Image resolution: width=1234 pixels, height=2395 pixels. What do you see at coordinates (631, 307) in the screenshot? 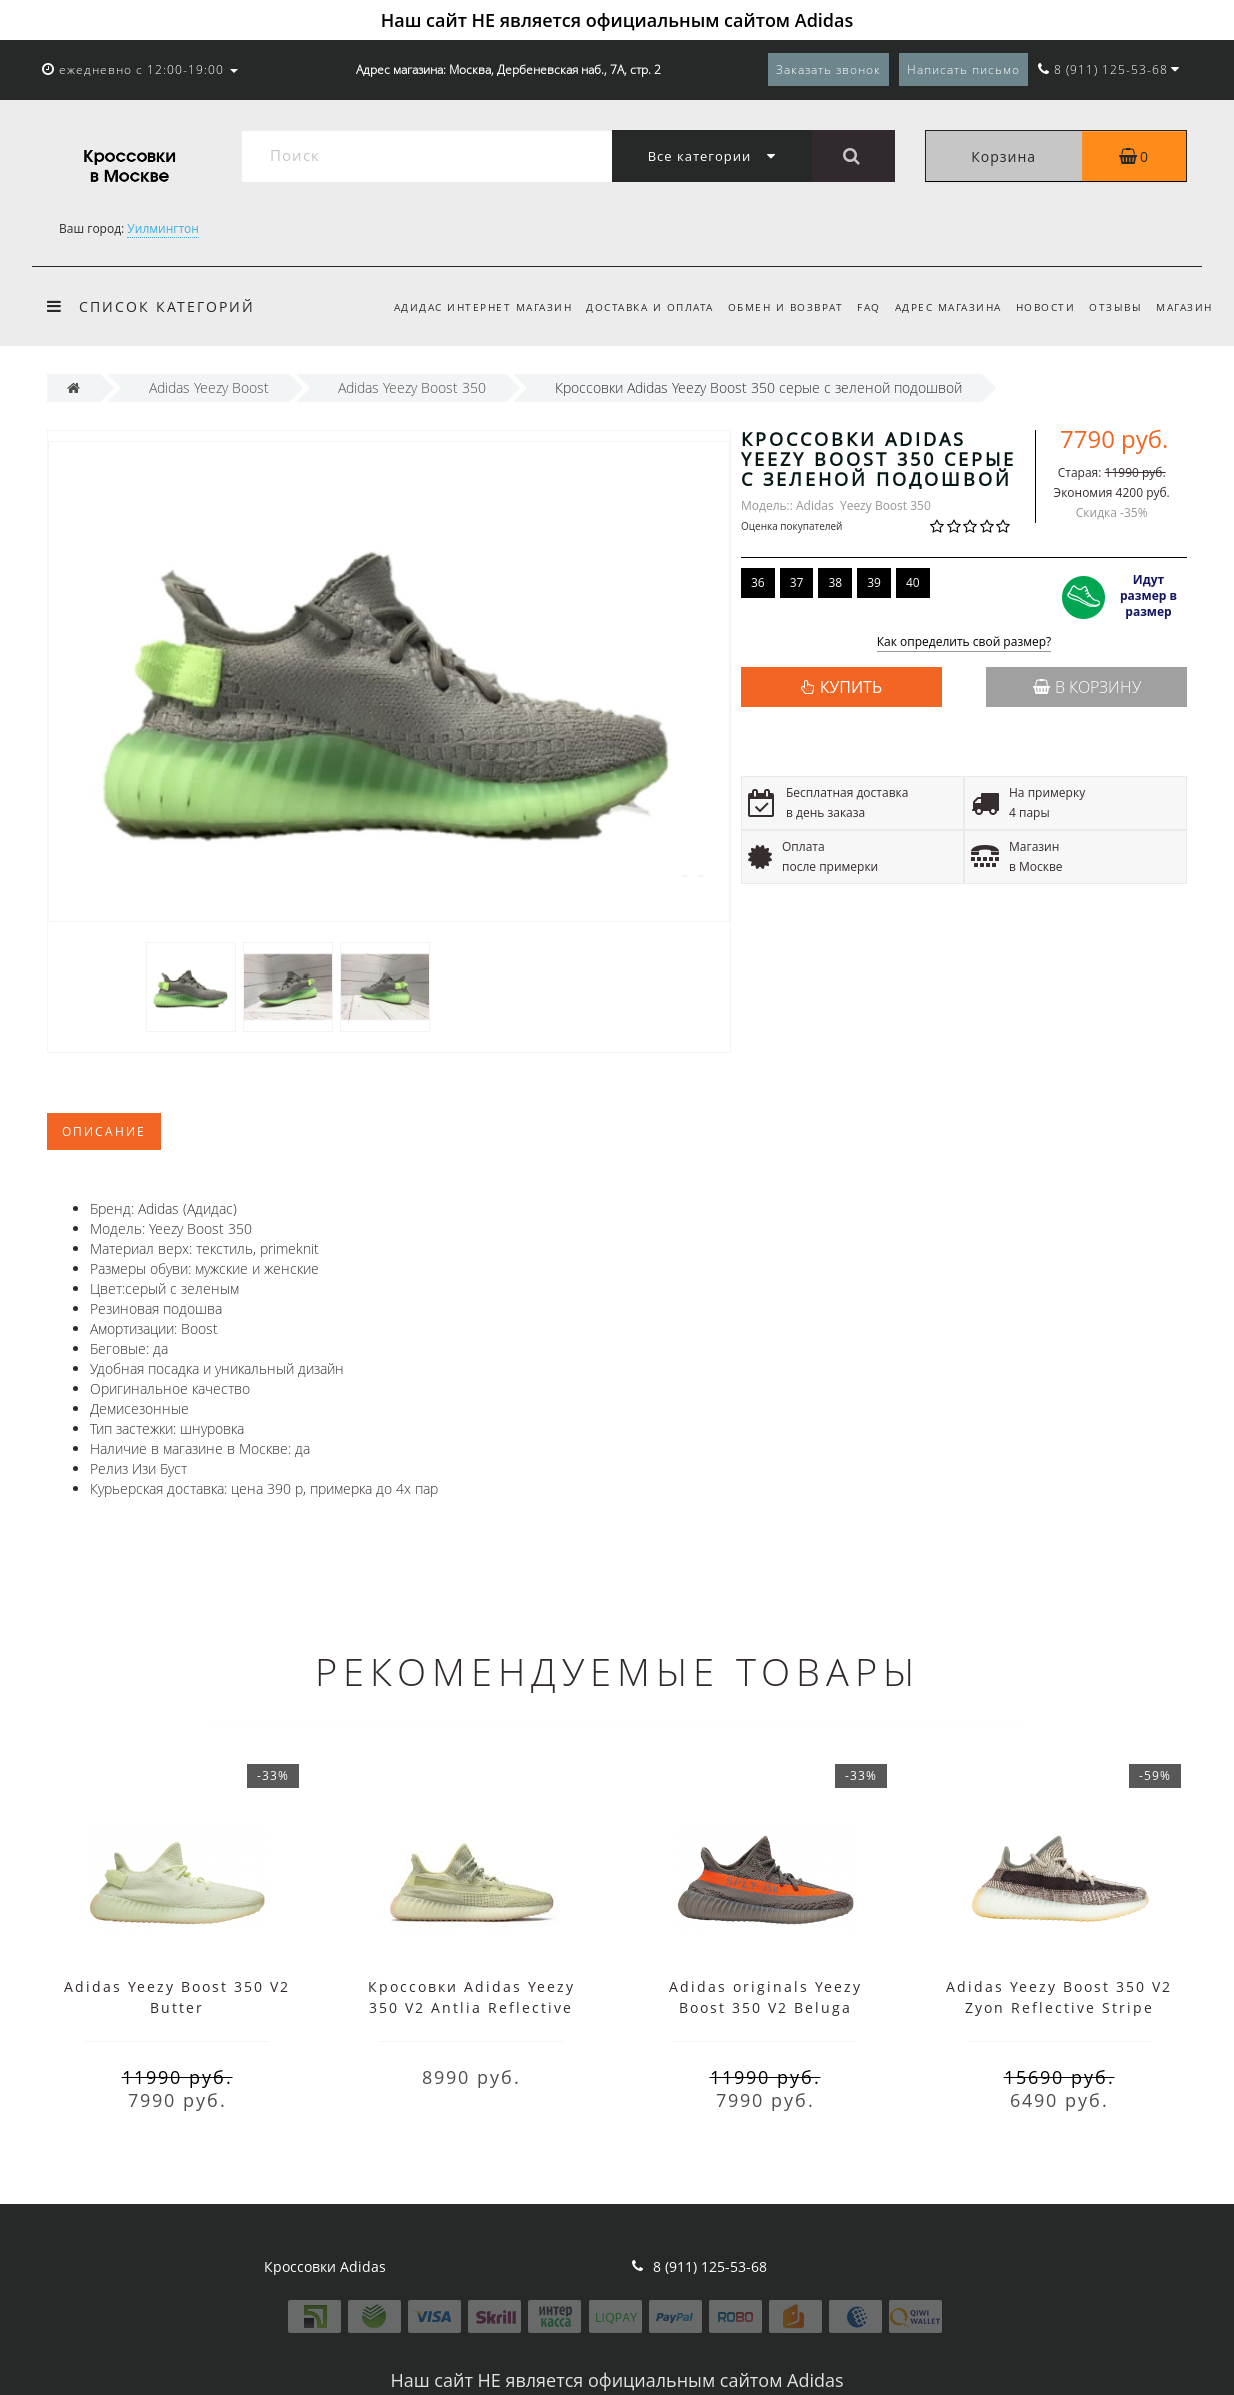
I see `Доставка и оплата` at bounding box center [631, 307].